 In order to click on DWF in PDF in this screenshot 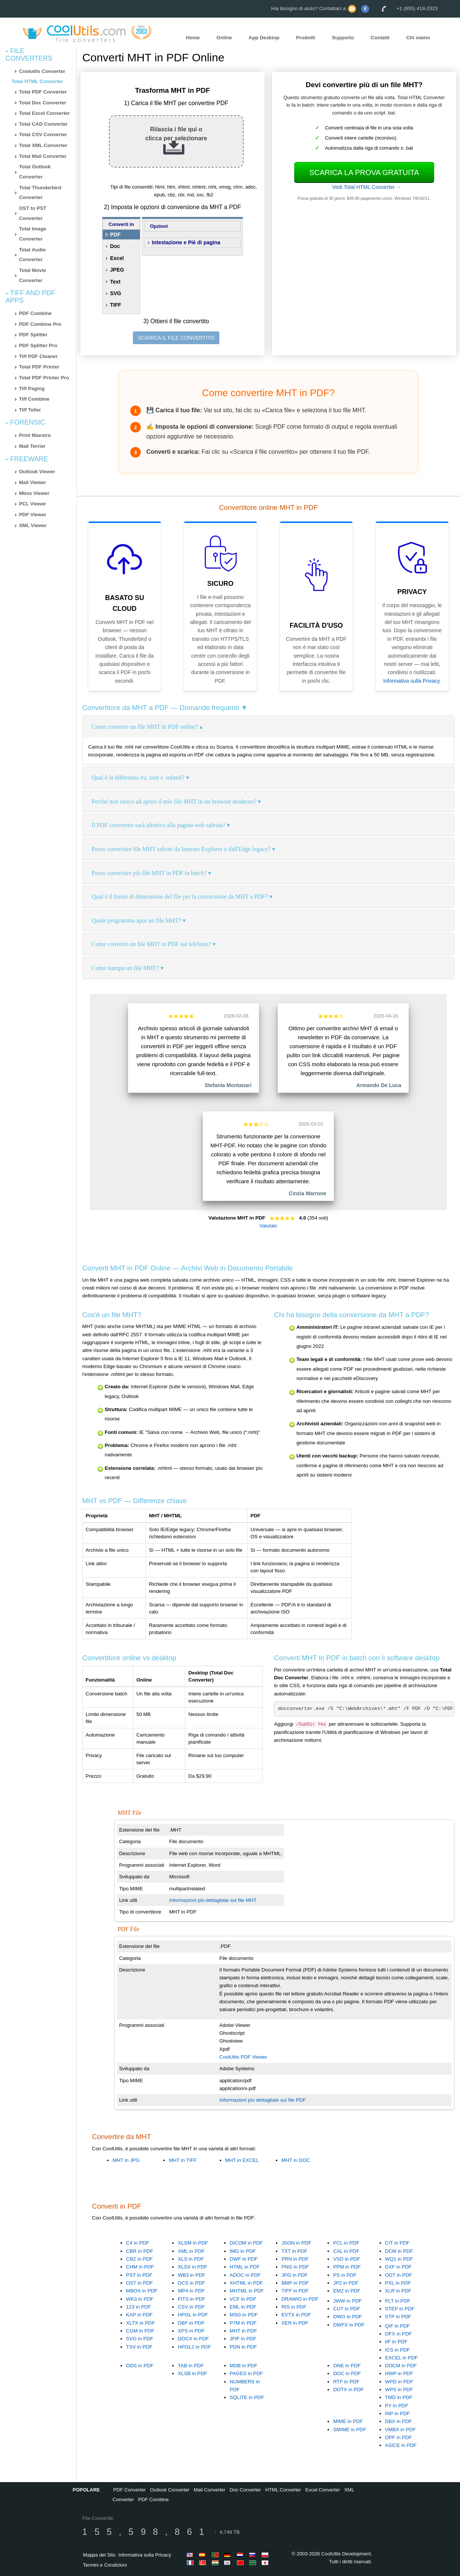, I will do `click(244, 2259)`.